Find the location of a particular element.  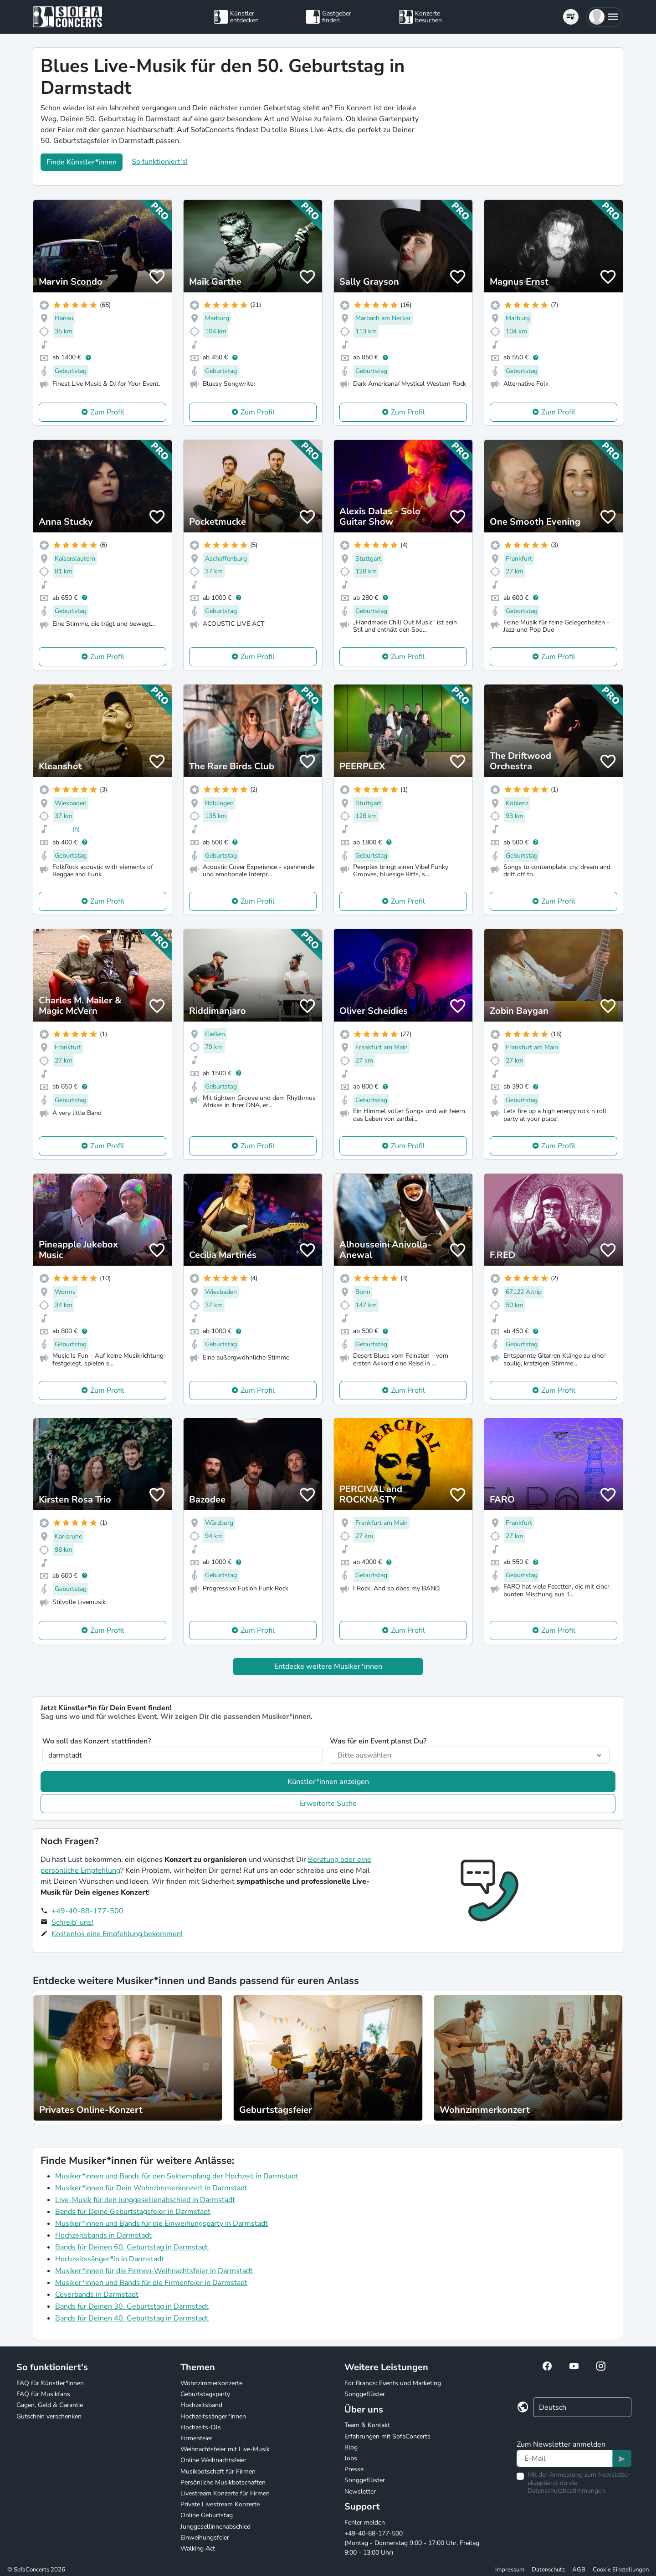

Wohnzimmerkonzerte is located at coordinates (211, 2383).